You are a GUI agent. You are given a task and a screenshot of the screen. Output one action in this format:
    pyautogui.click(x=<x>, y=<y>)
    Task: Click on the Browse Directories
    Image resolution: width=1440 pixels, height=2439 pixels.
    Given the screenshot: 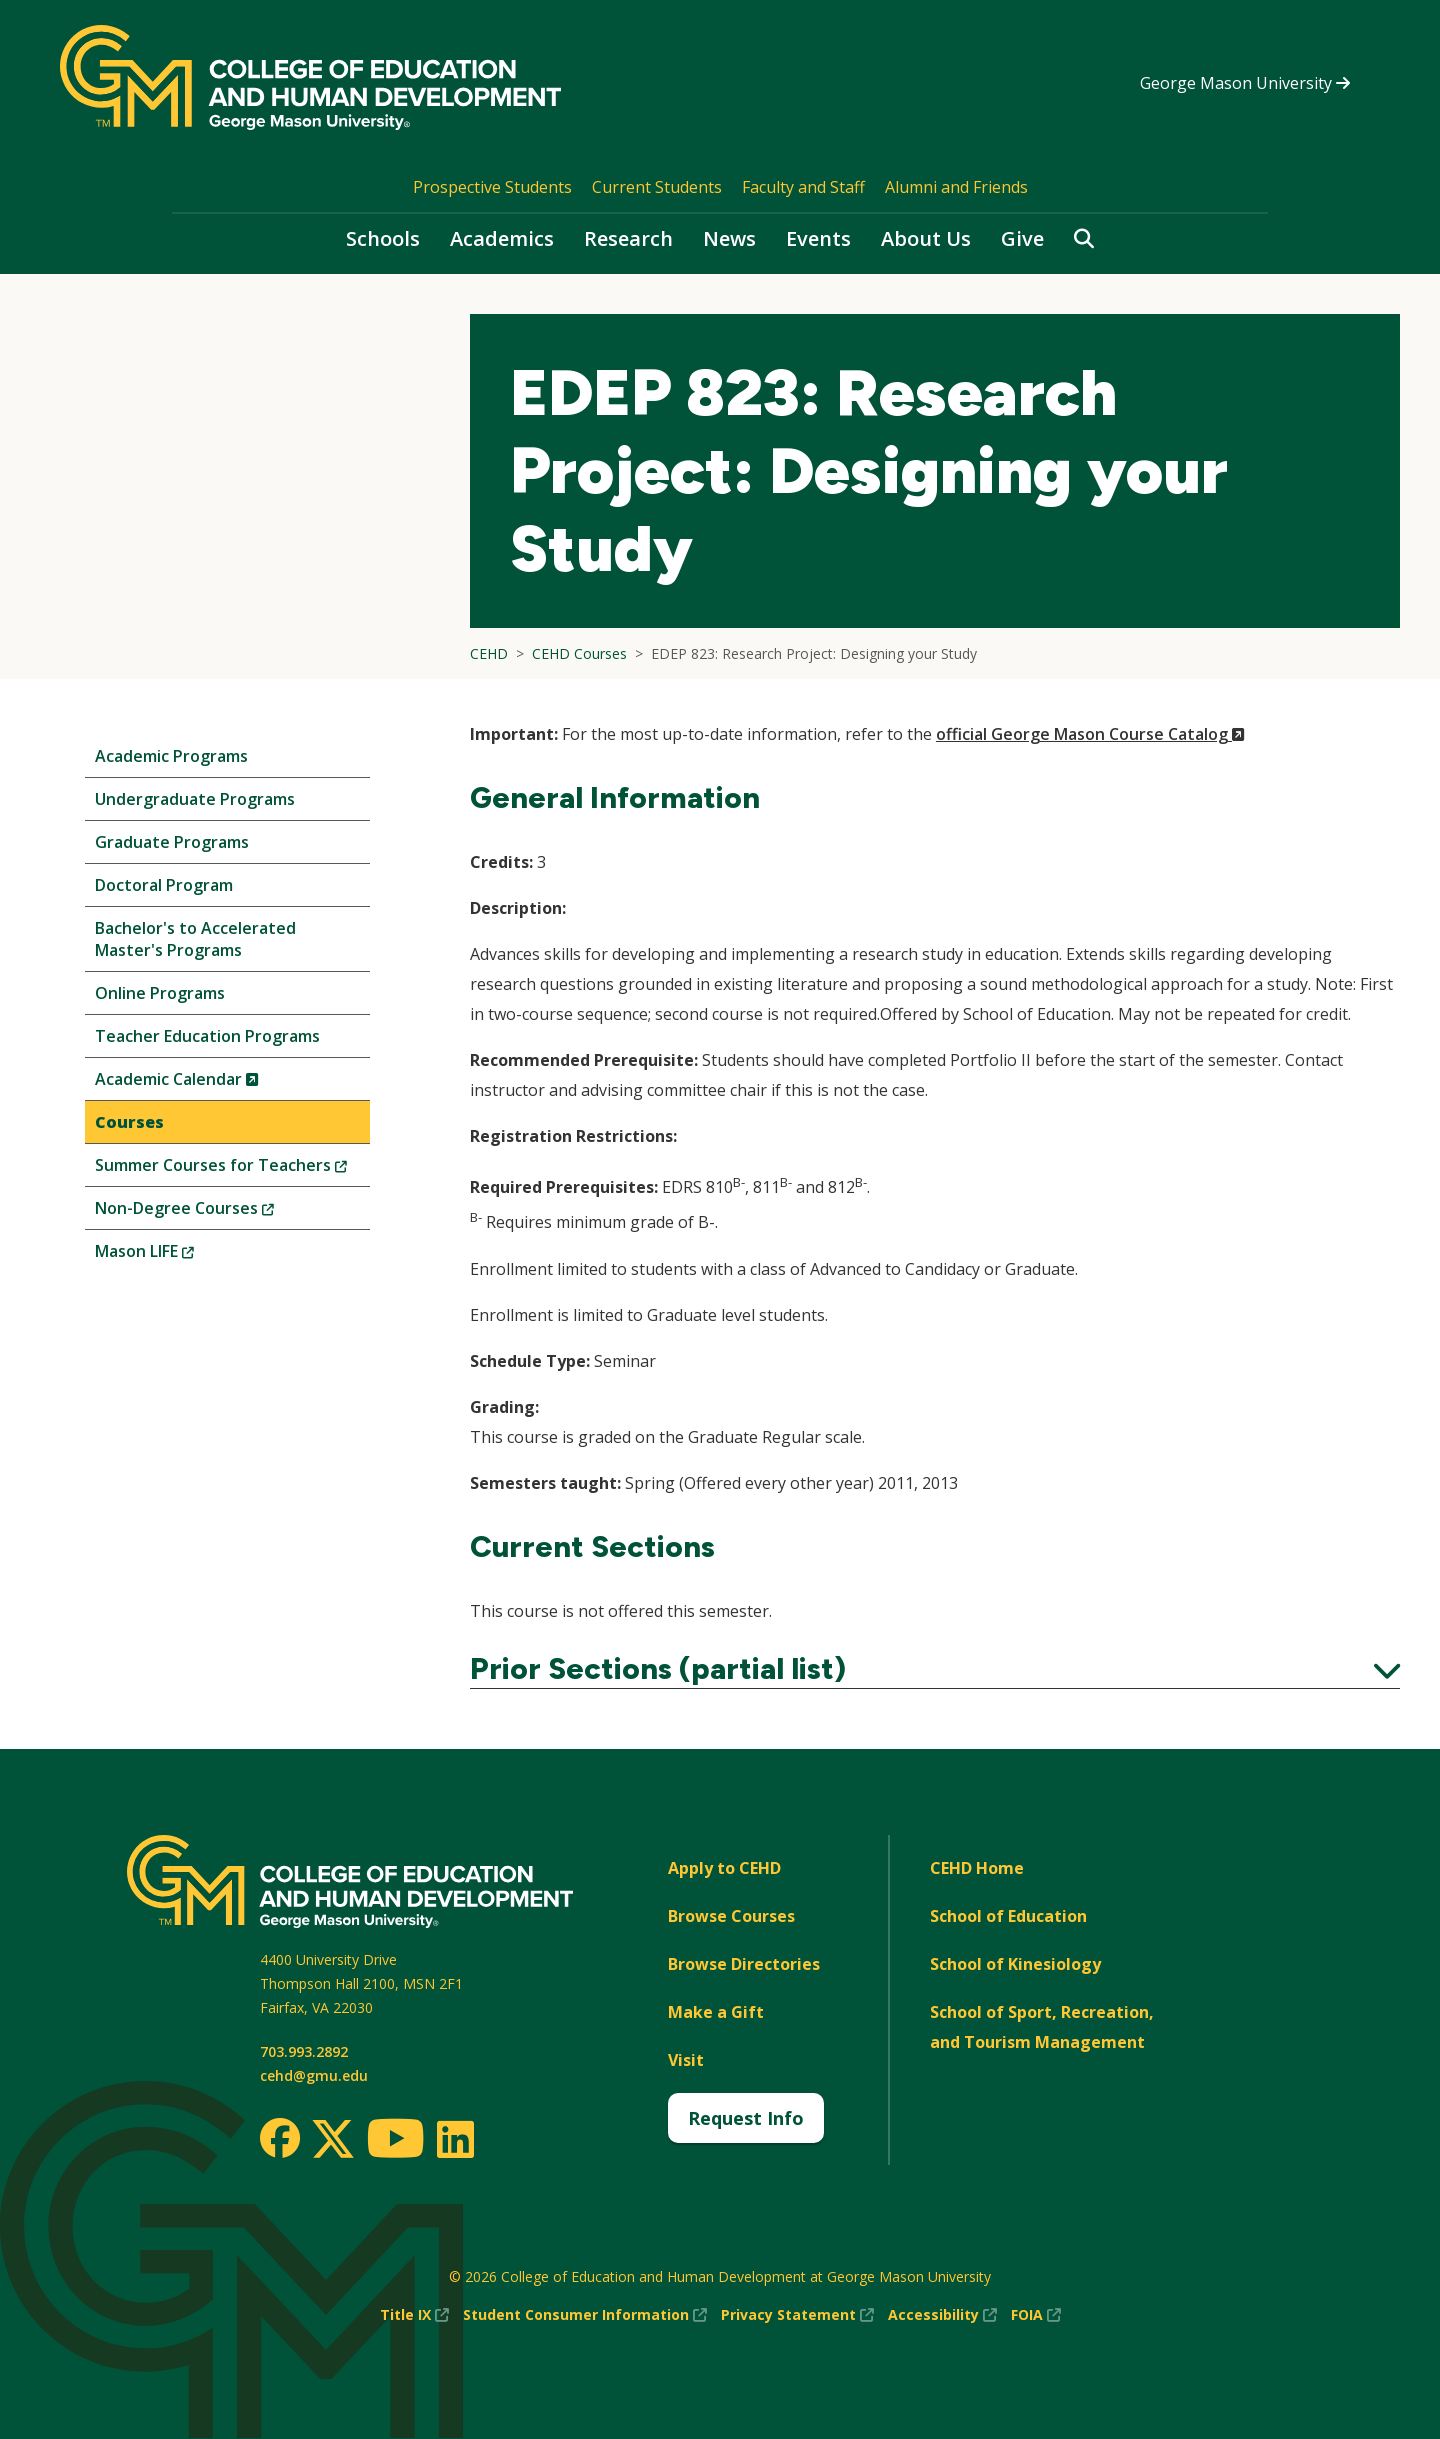 What is the action you would take?
    pyautogui.click(x=744, y=1964)
    